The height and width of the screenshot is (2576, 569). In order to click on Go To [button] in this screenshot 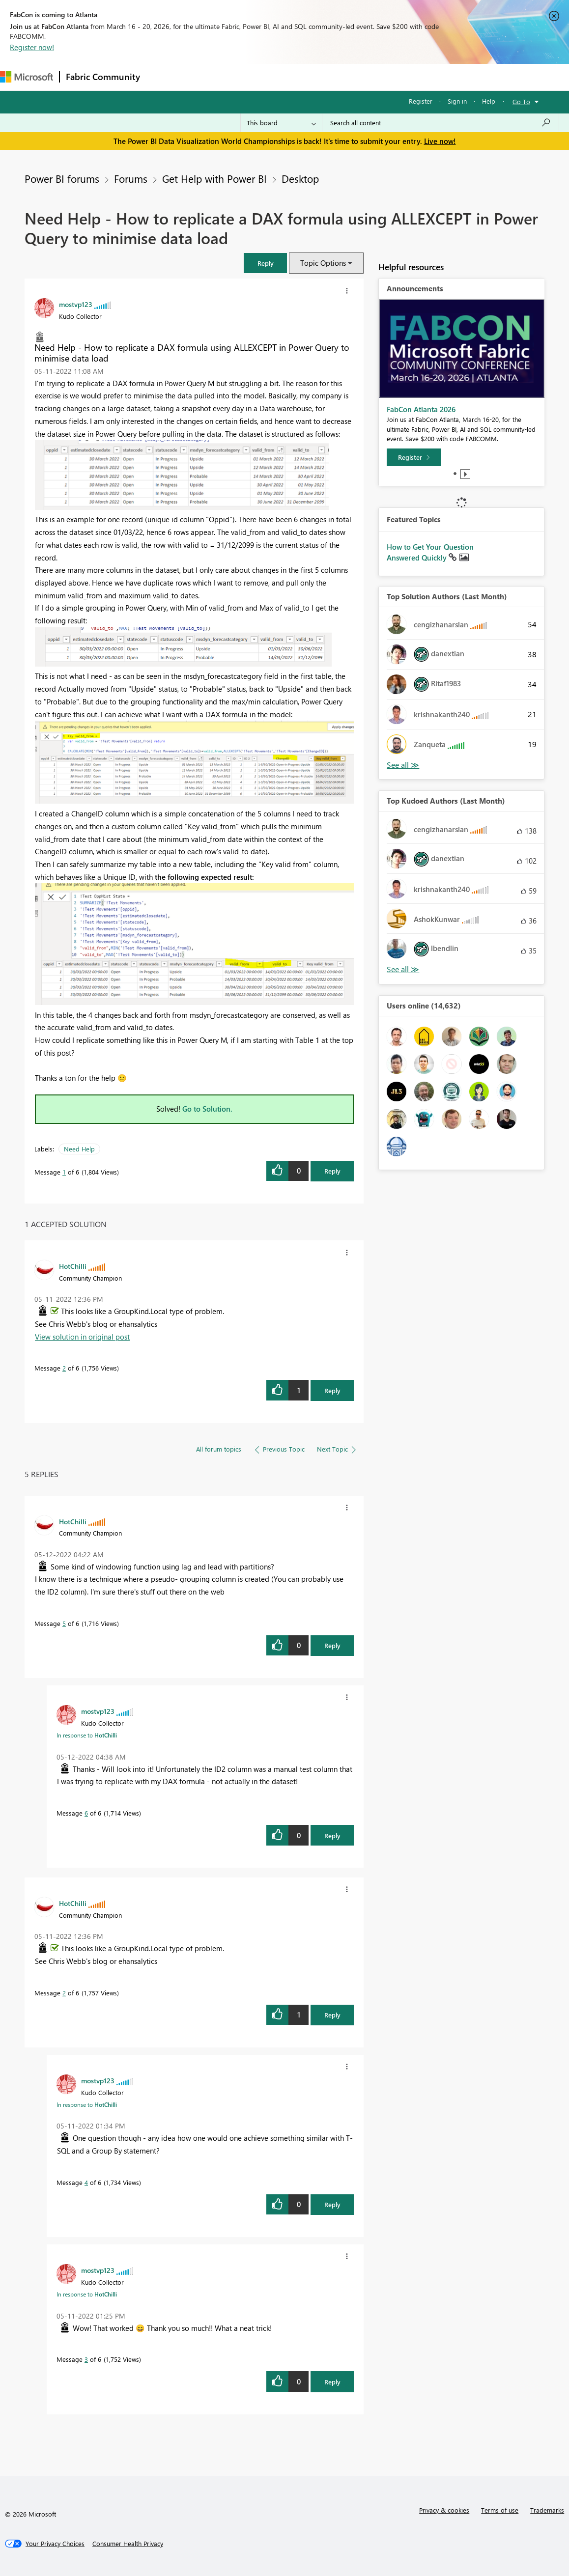, I will do `click(521, 101)`.